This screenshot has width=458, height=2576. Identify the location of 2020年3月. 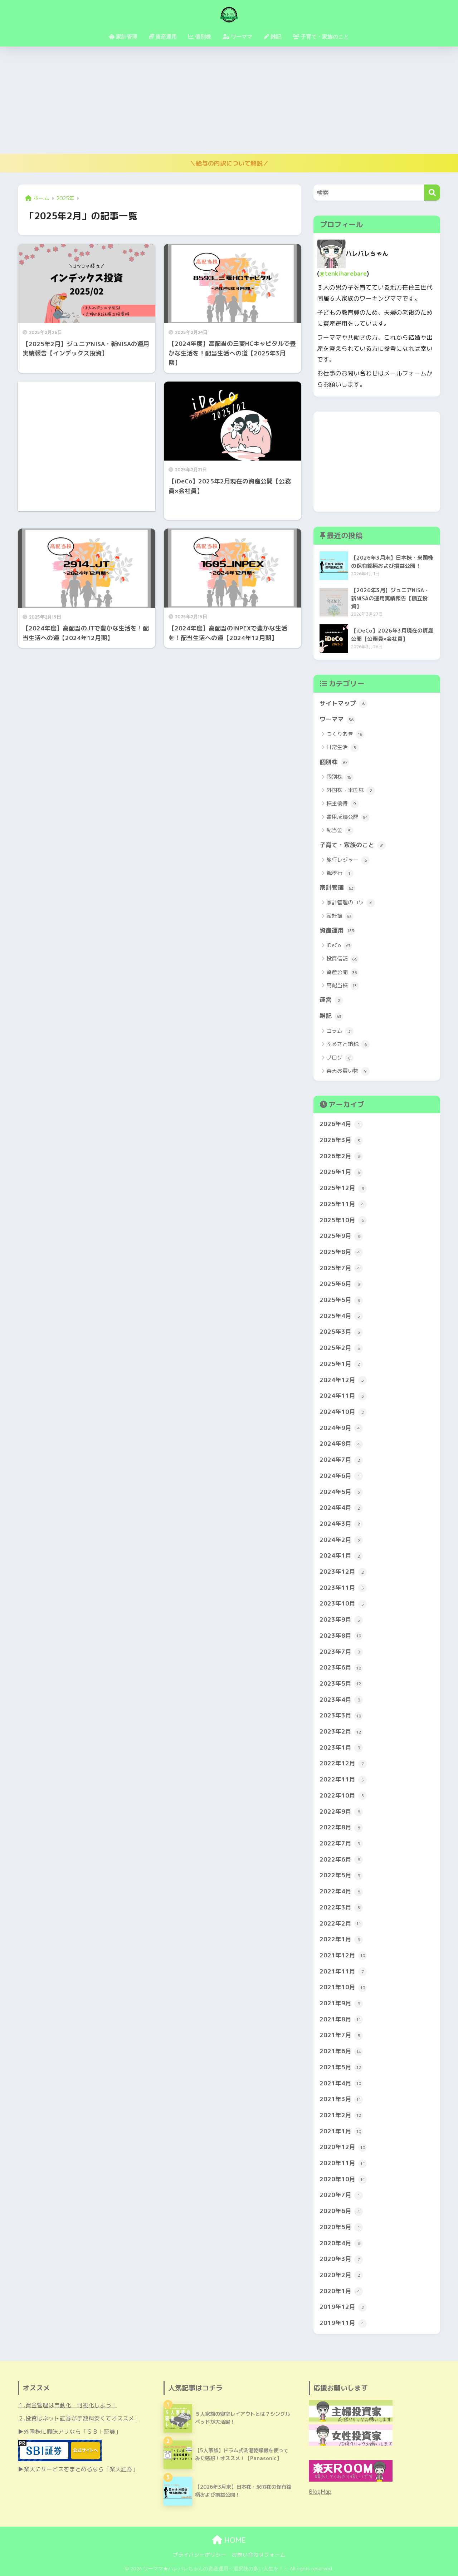
(341, 2259).